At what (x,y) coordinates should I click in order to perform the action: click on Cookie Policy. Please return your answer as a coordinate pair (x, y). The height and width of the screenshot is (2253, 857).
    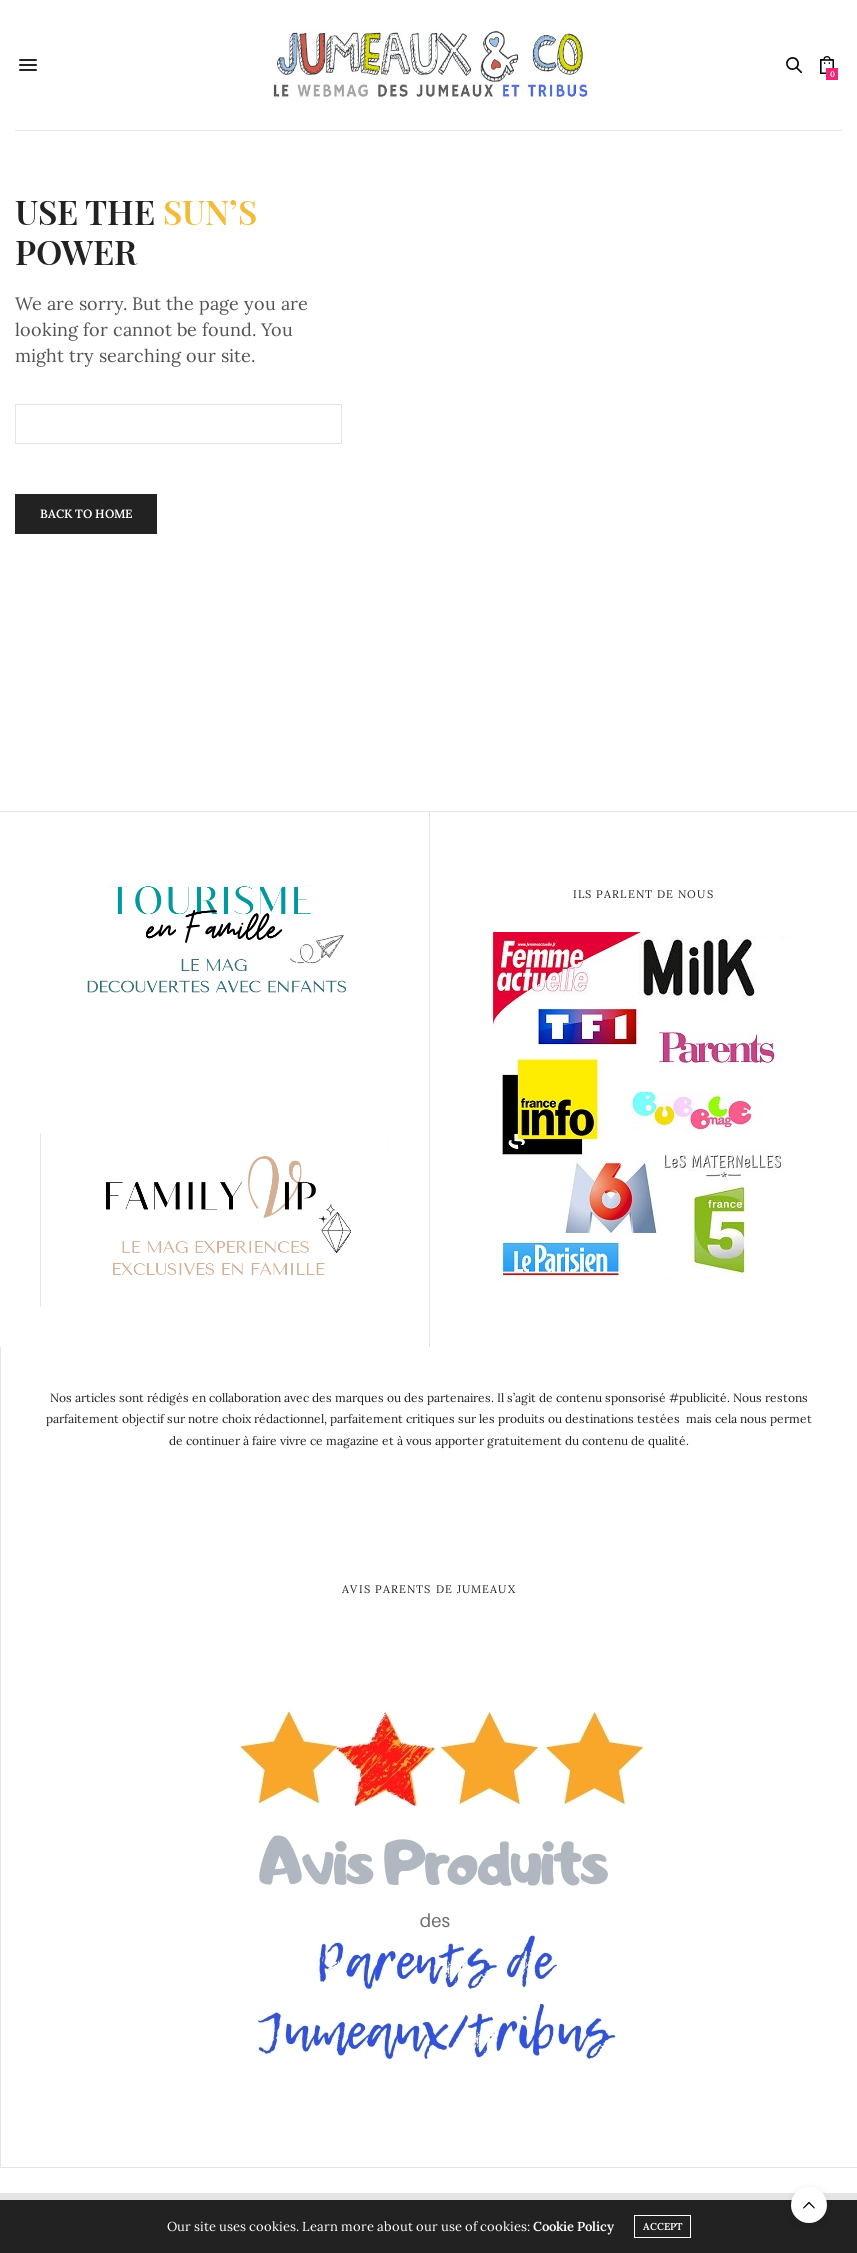
    Looking at the image, I should click on (573, 2226).